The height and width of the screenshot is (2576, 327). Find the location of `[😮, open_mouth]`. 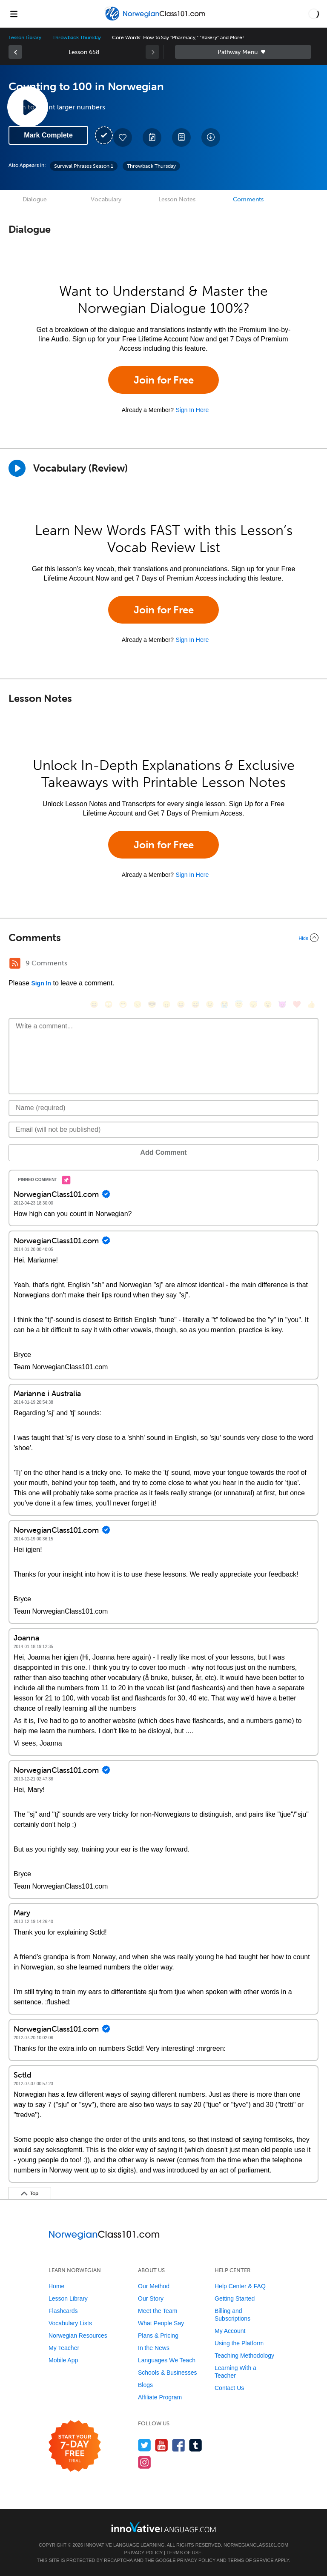

[😮, open_mouth] is located at coordinates (268, 1004).